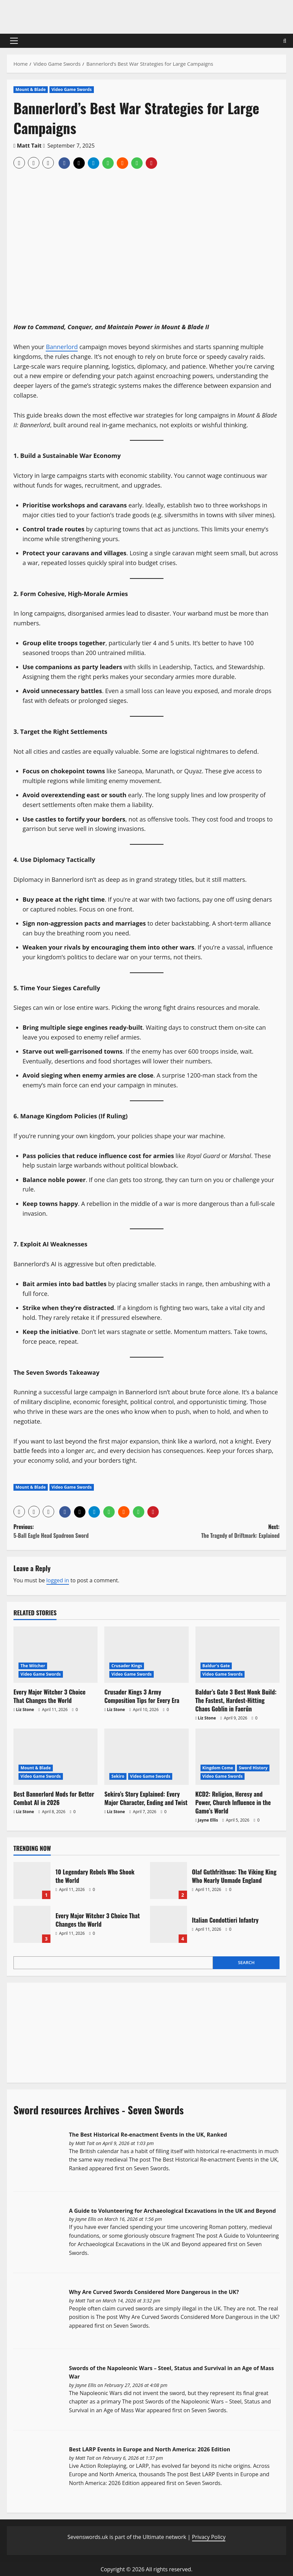 This screenshot has height=2576, width=293. Describe the element at coordinates (71, 89) in the screenshot. I see `Video Game Swords` at that location.